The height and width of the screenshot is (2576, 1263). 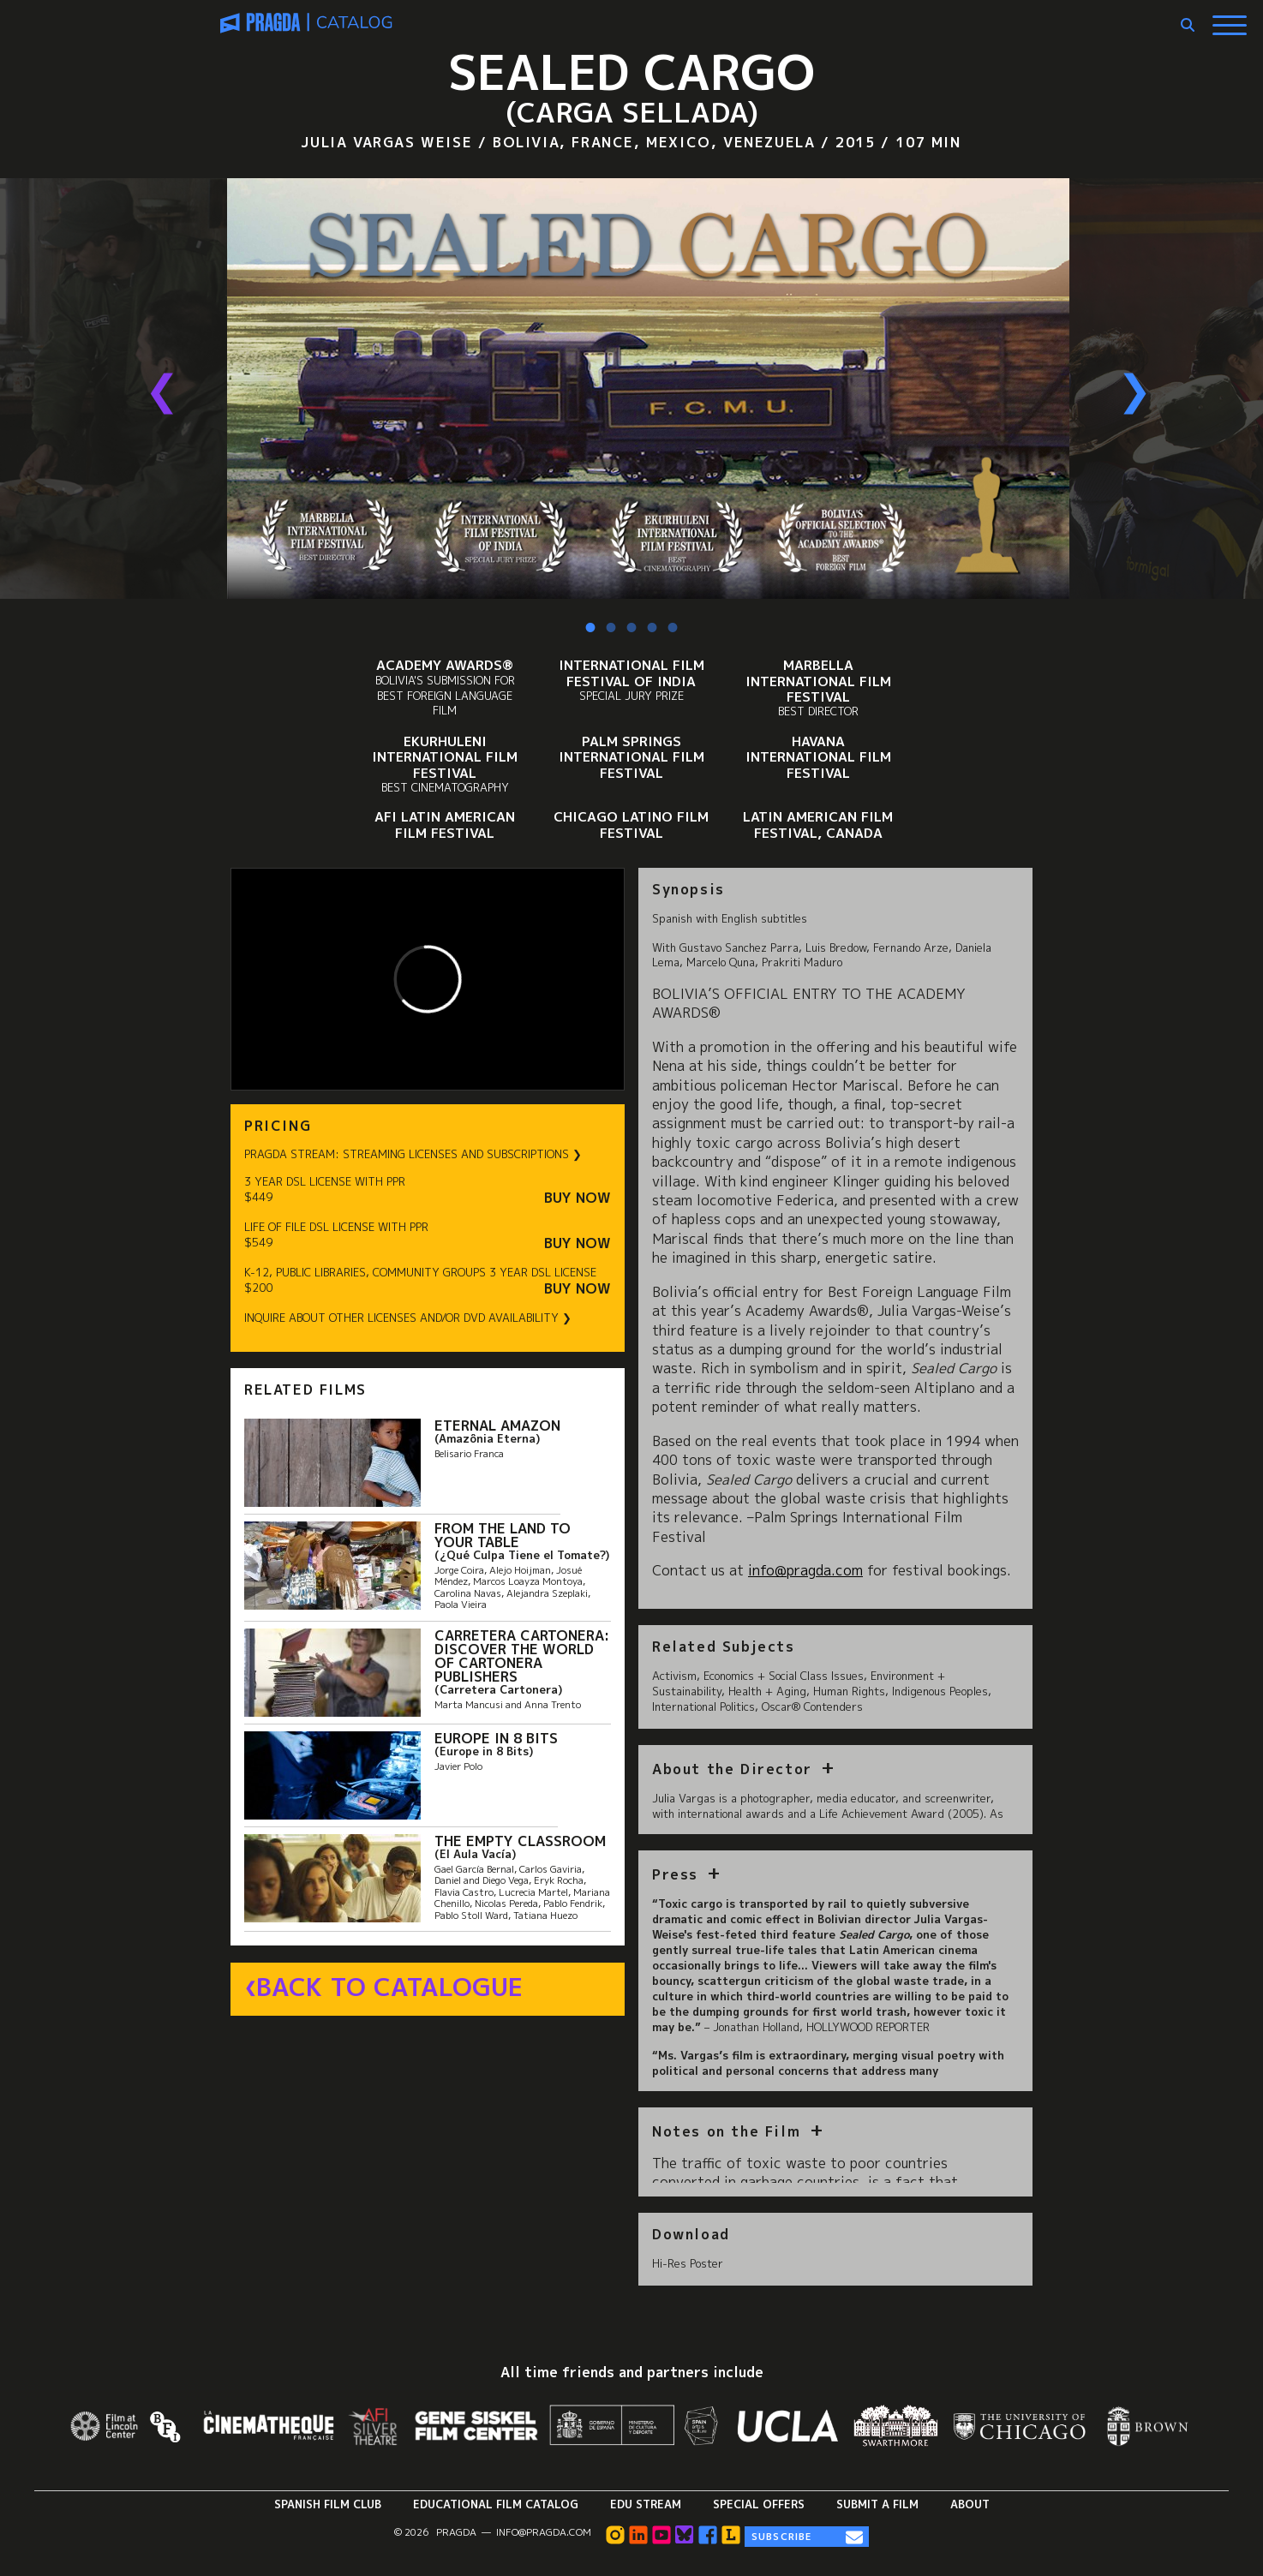 What do you see at coordinates (877, 2504) in the screenshot?
I see `Submit a Film` at bounding box center [877, 2504].